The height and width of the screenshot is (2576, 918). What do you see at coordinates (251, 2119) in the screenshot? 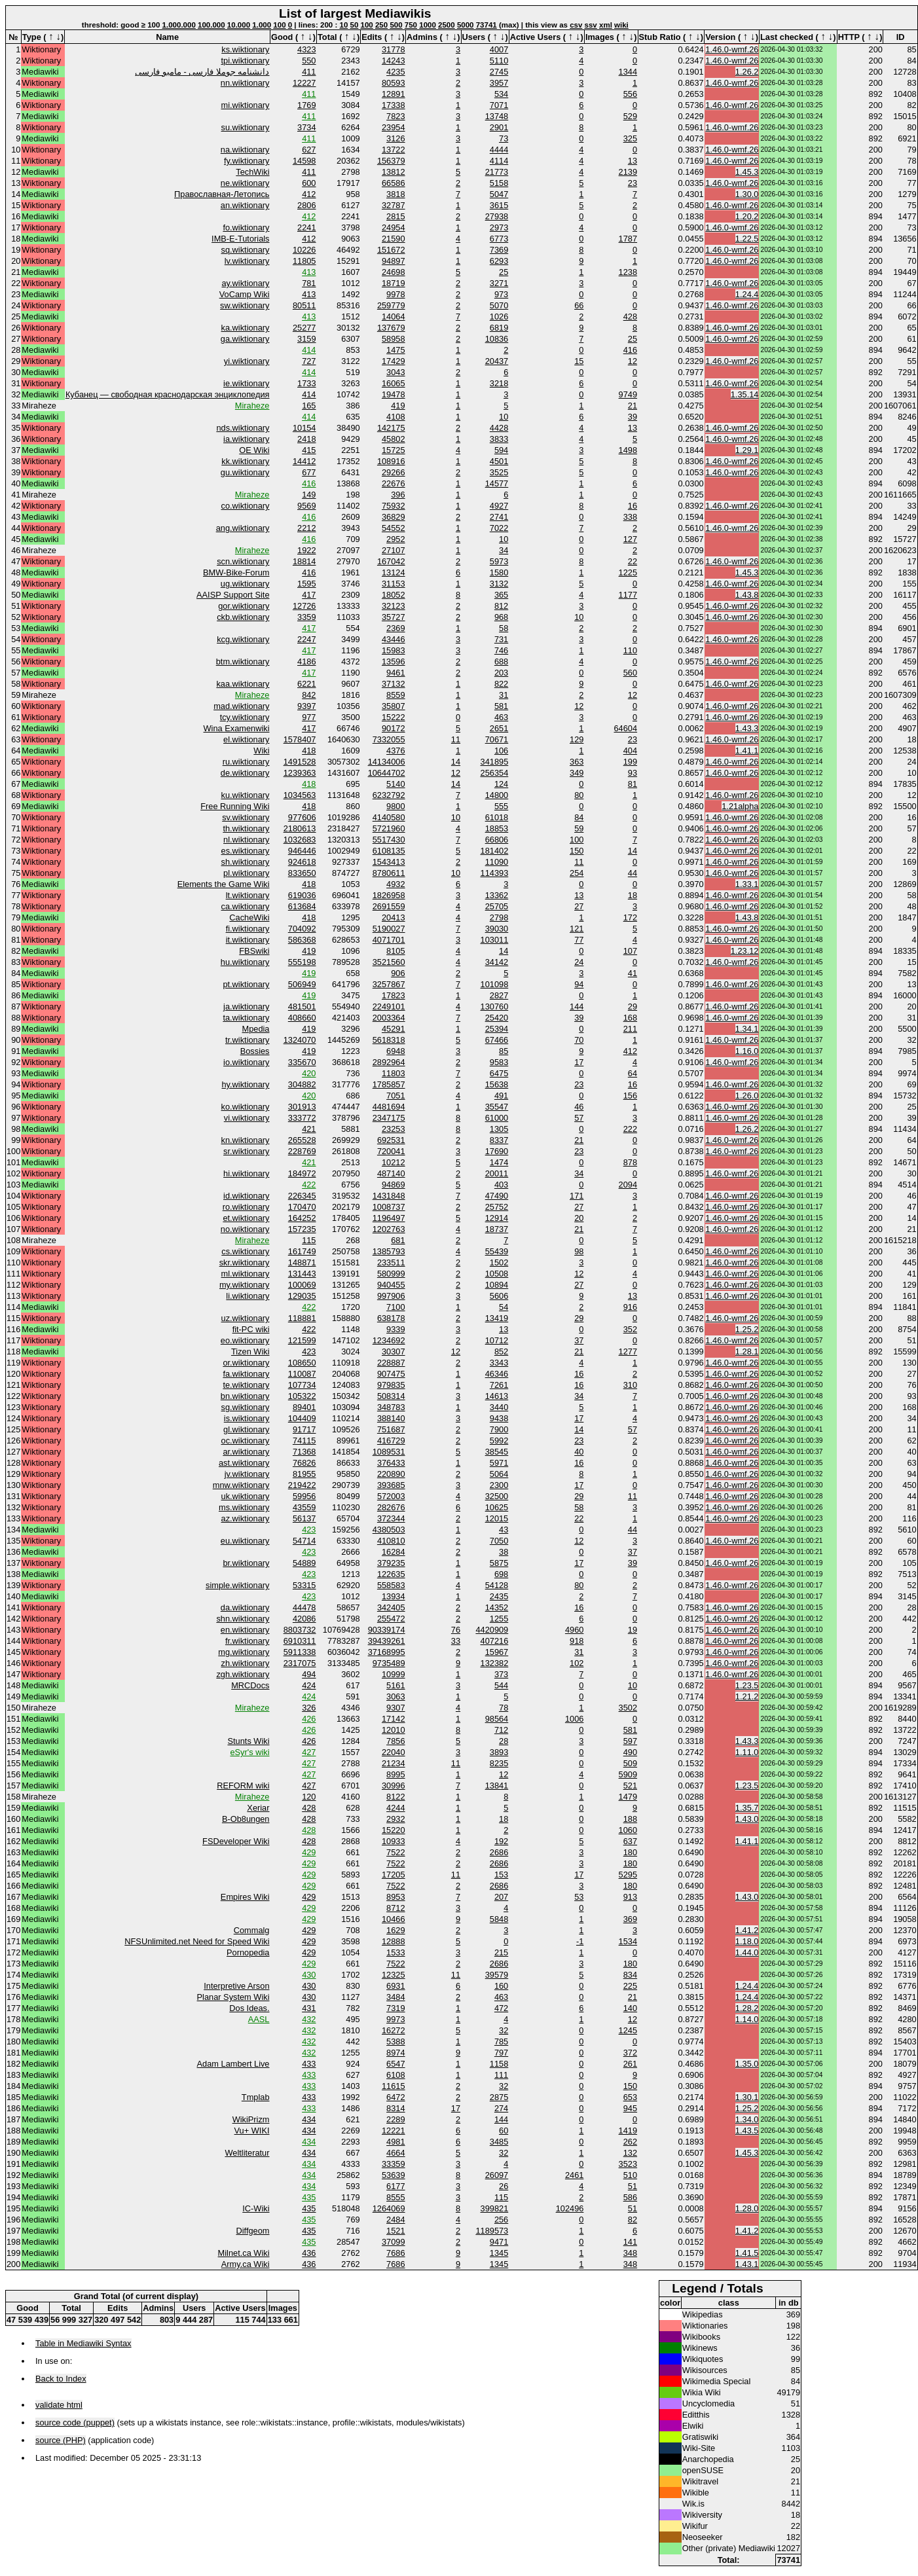
I see `WikiPrizm` at bounding box center [251, 2119].